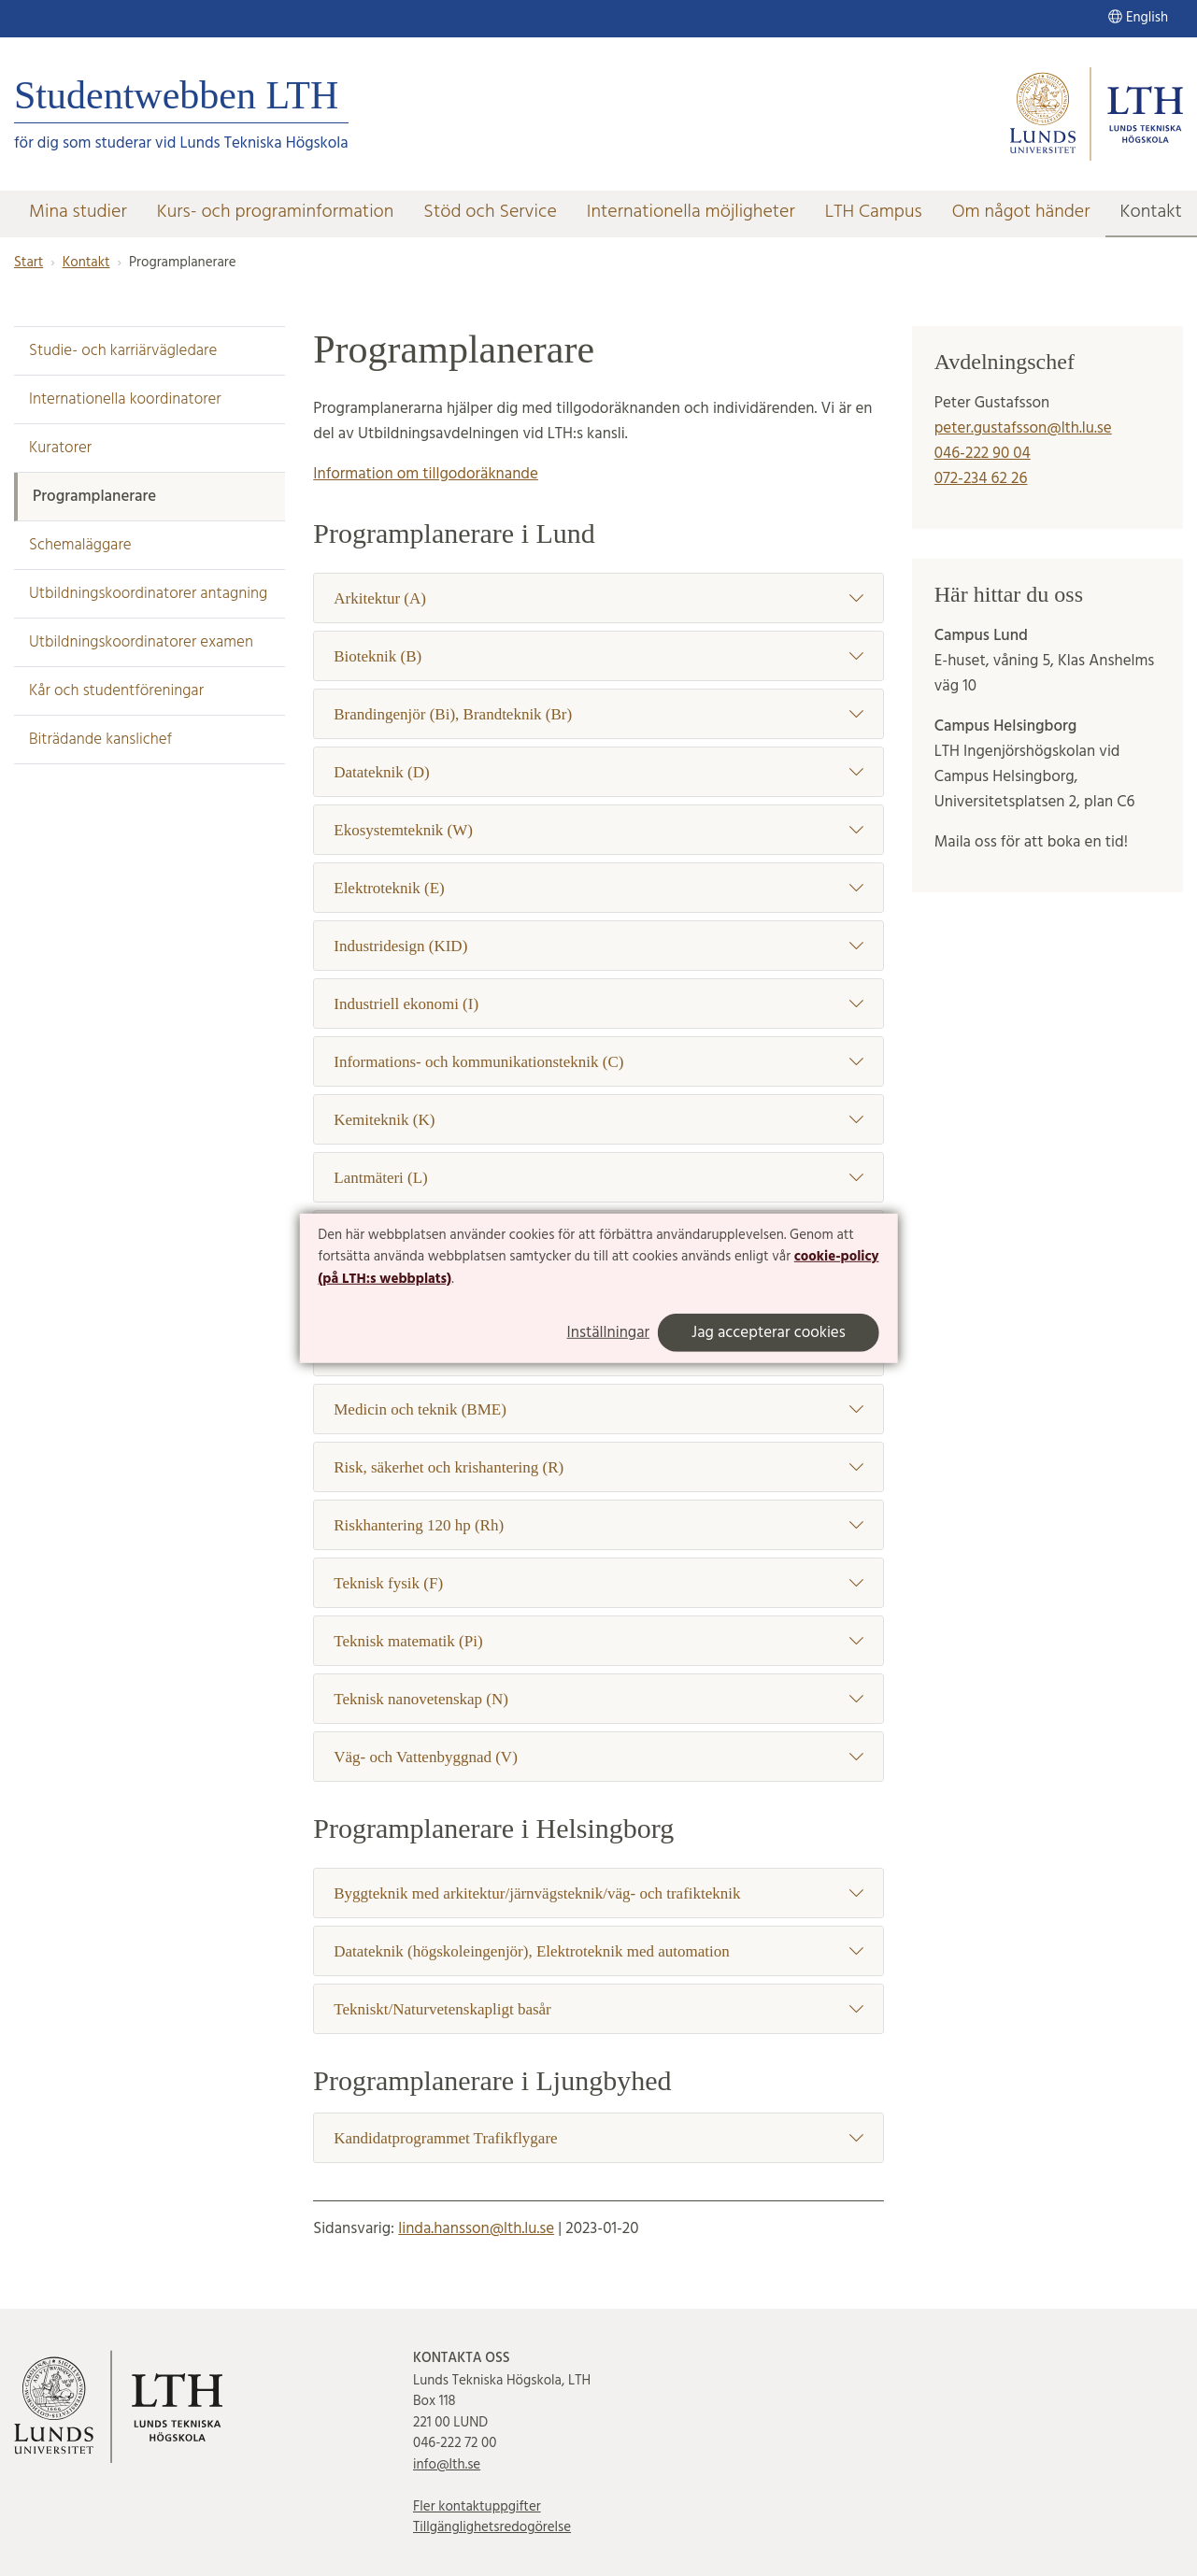  Describe the element at coordinates (123, 350) in the screenshot. I see `Studie- och karriärvägledare` at that location.